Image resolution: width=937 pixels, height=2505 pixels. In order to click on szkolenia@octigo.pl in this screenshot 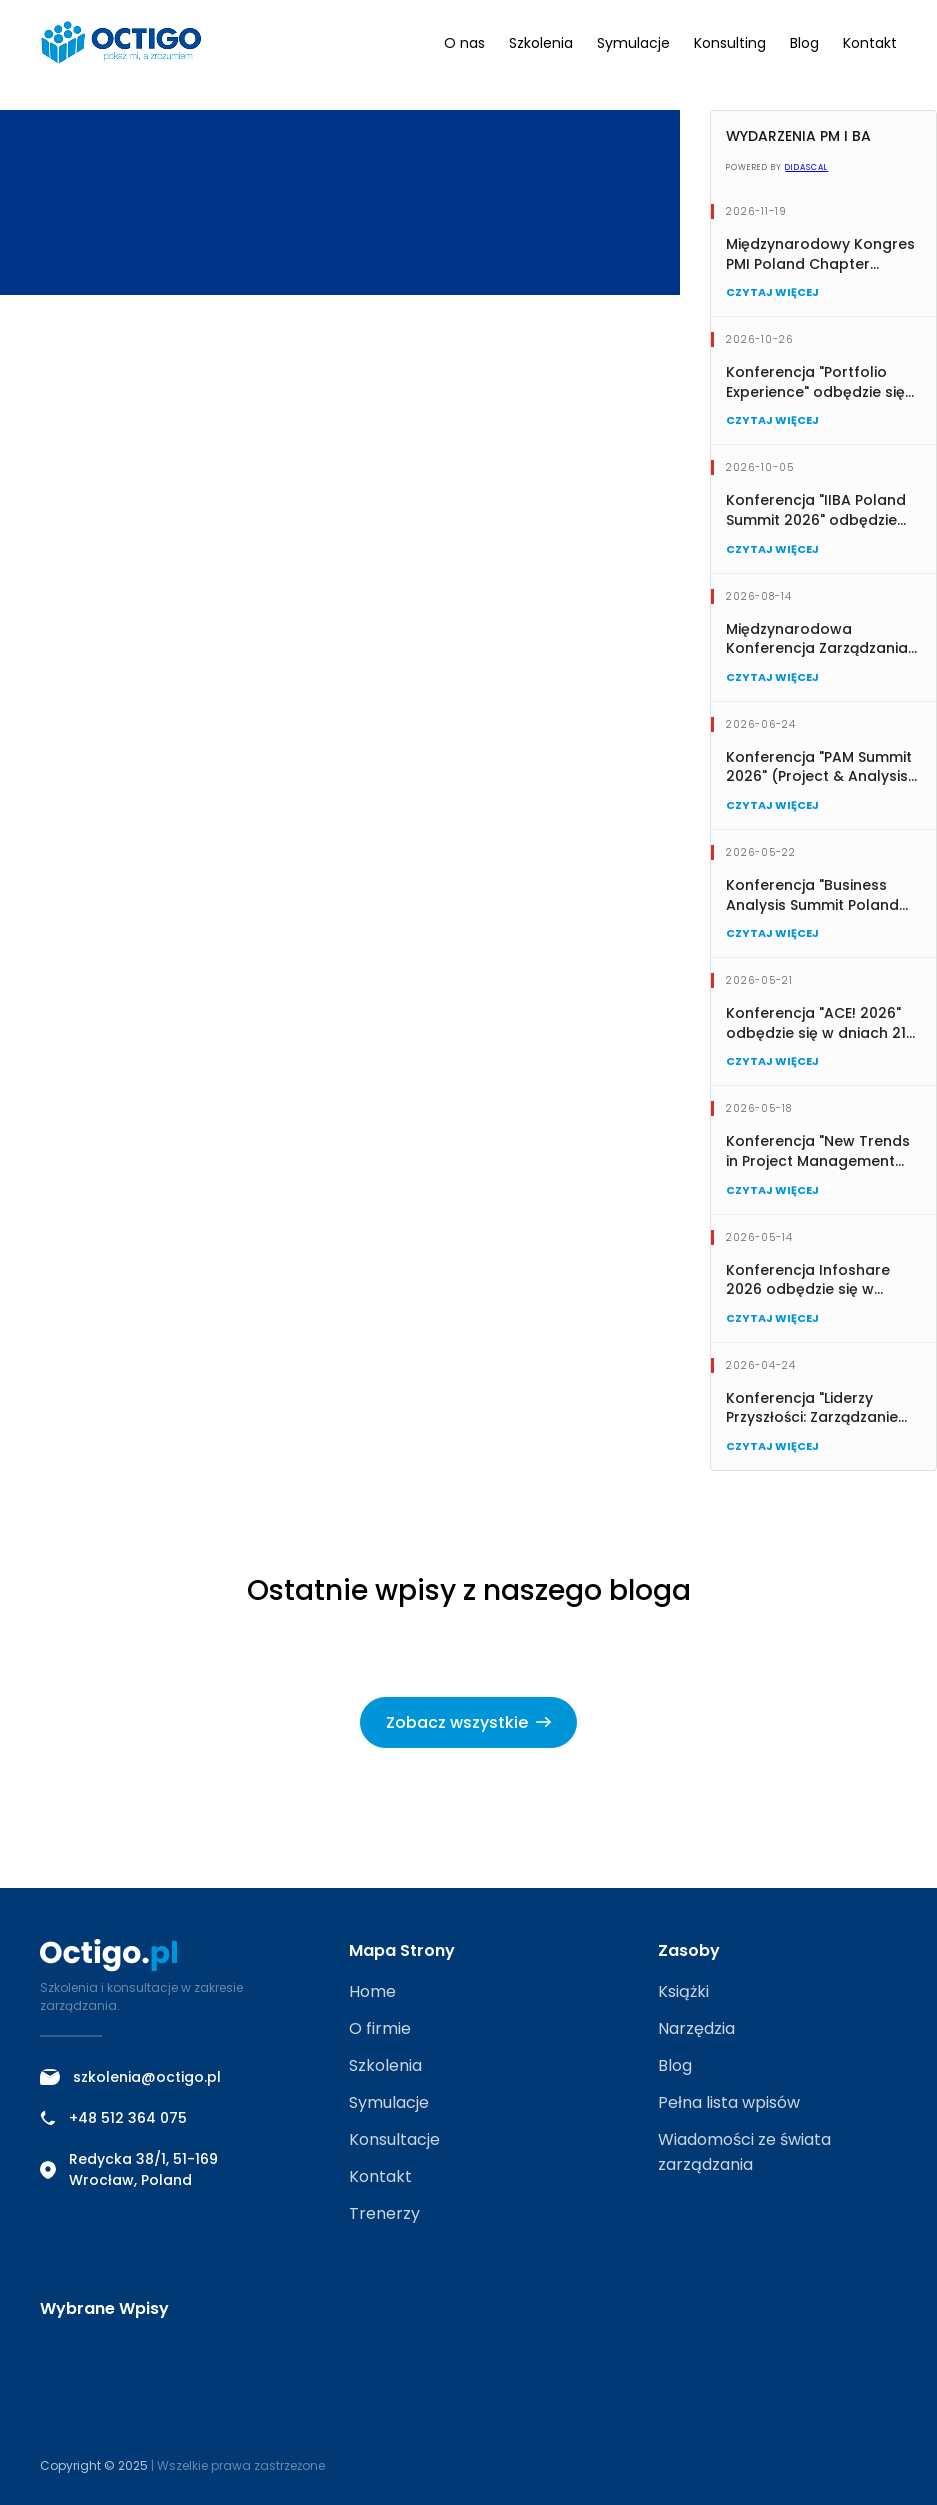, I will do `click(130, 2077)`.